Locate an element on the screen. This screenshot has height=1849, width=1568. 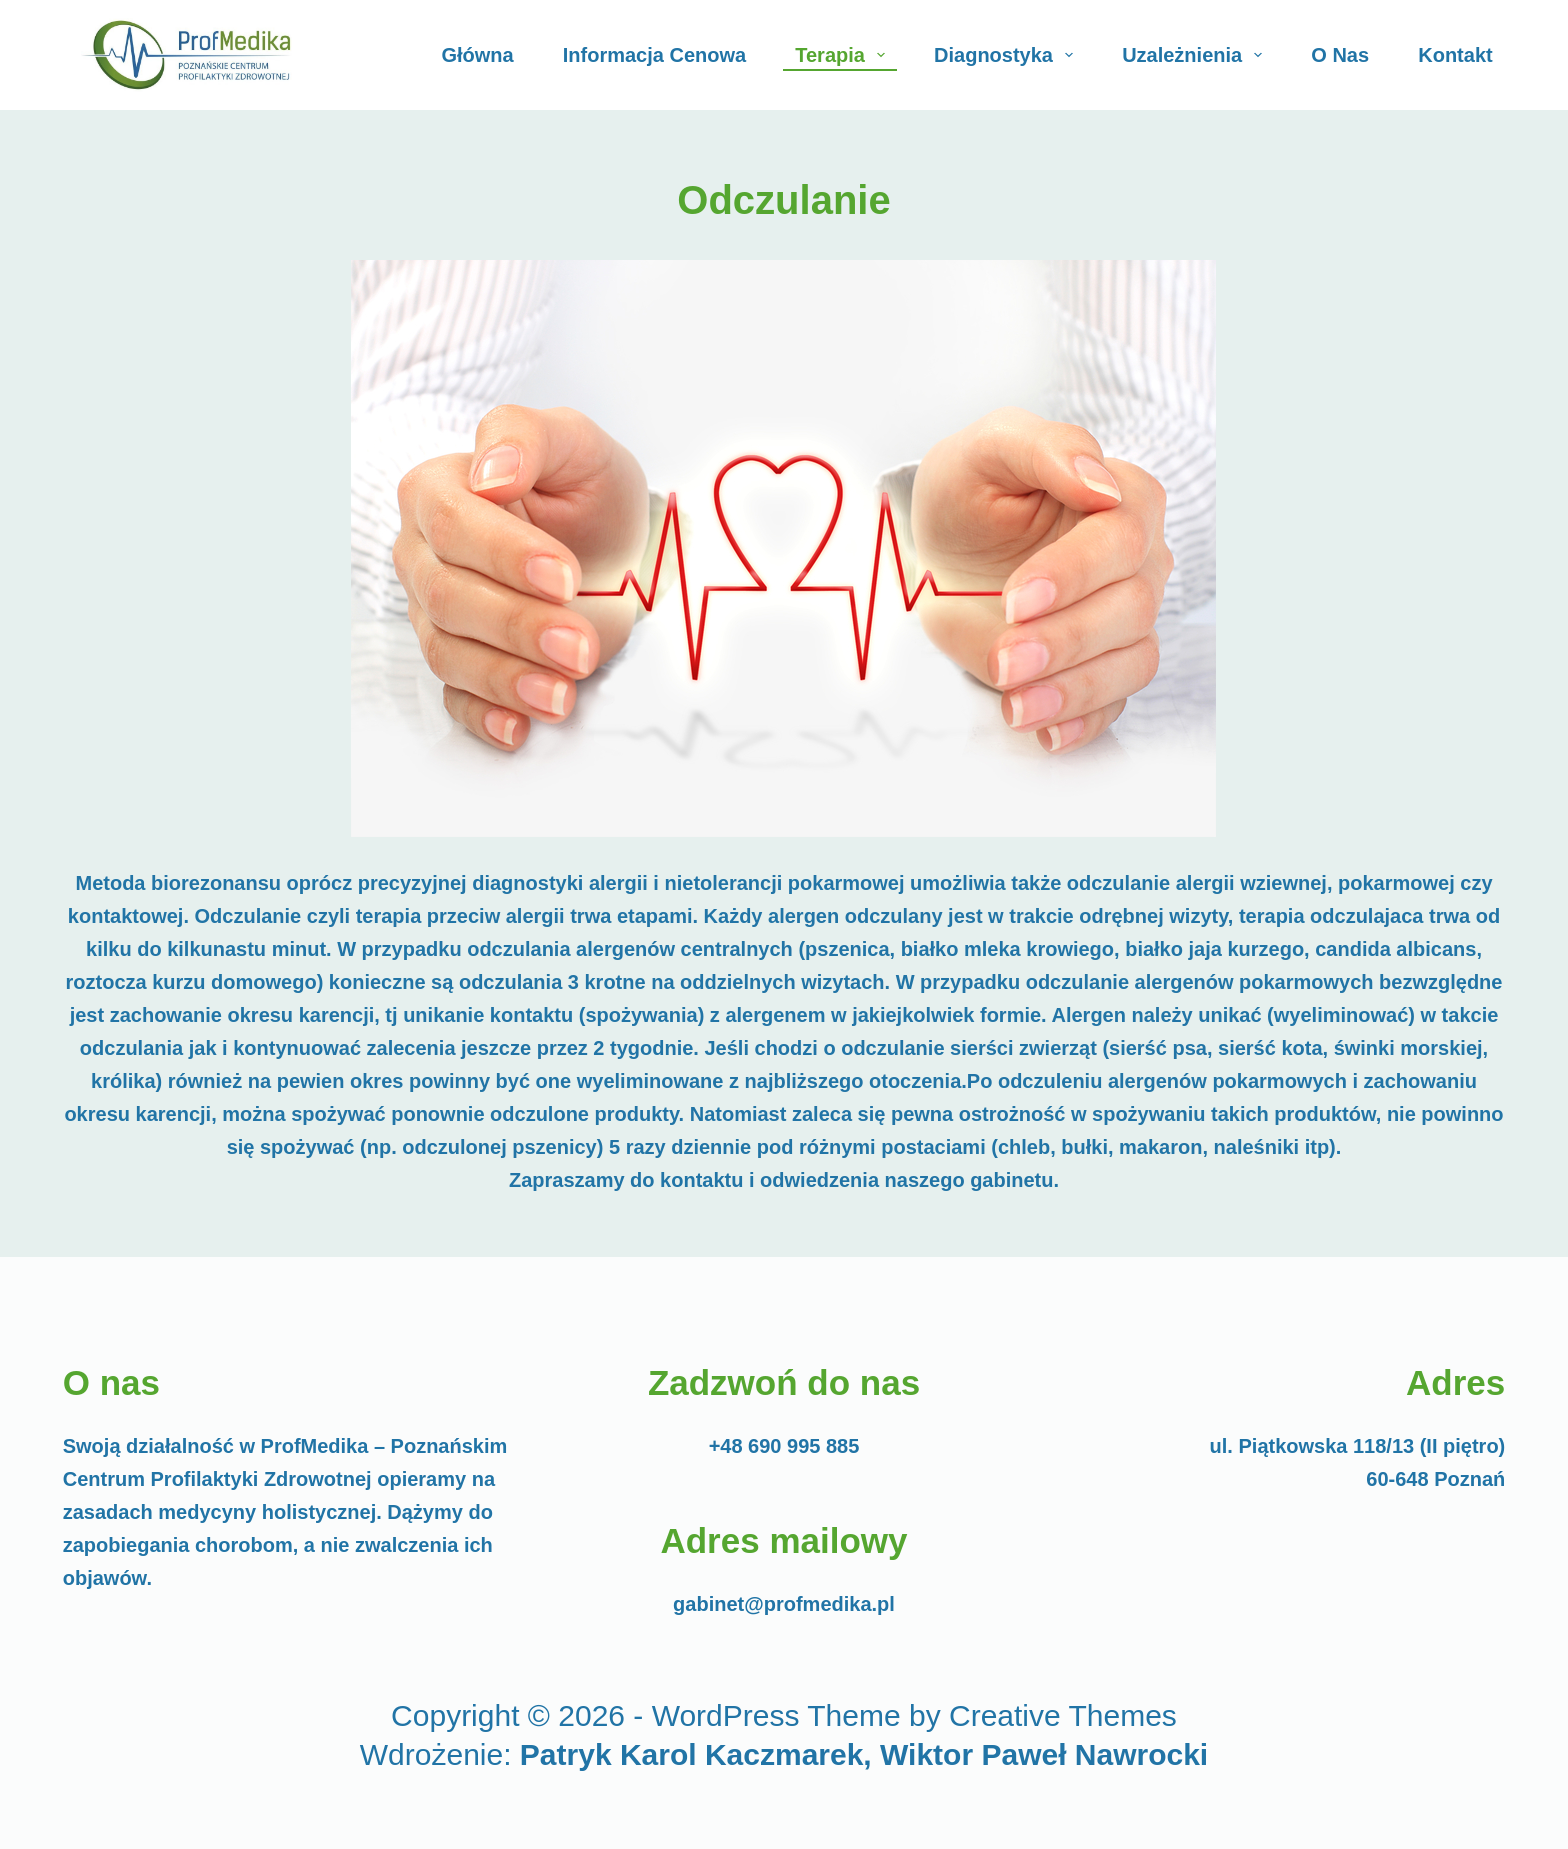
Creative Themes is located at coordinates (1063, 1715).